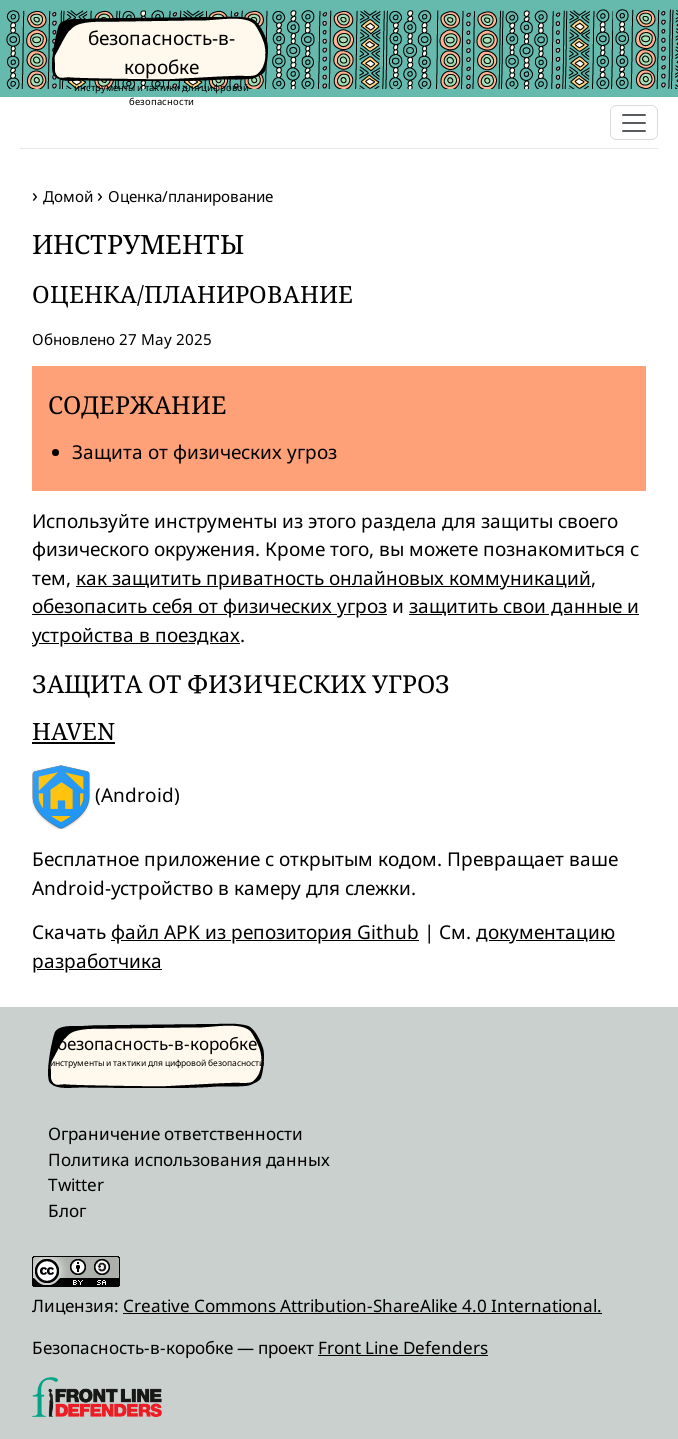 Image resolution: width=678 pixels, height=1439 pixels. What do you see at coordinates (362, 1305) in the screenshot?
I see `Creative Commons Attribution-ShareAlike 4.0 International.` at bounding box center [362, 1305].